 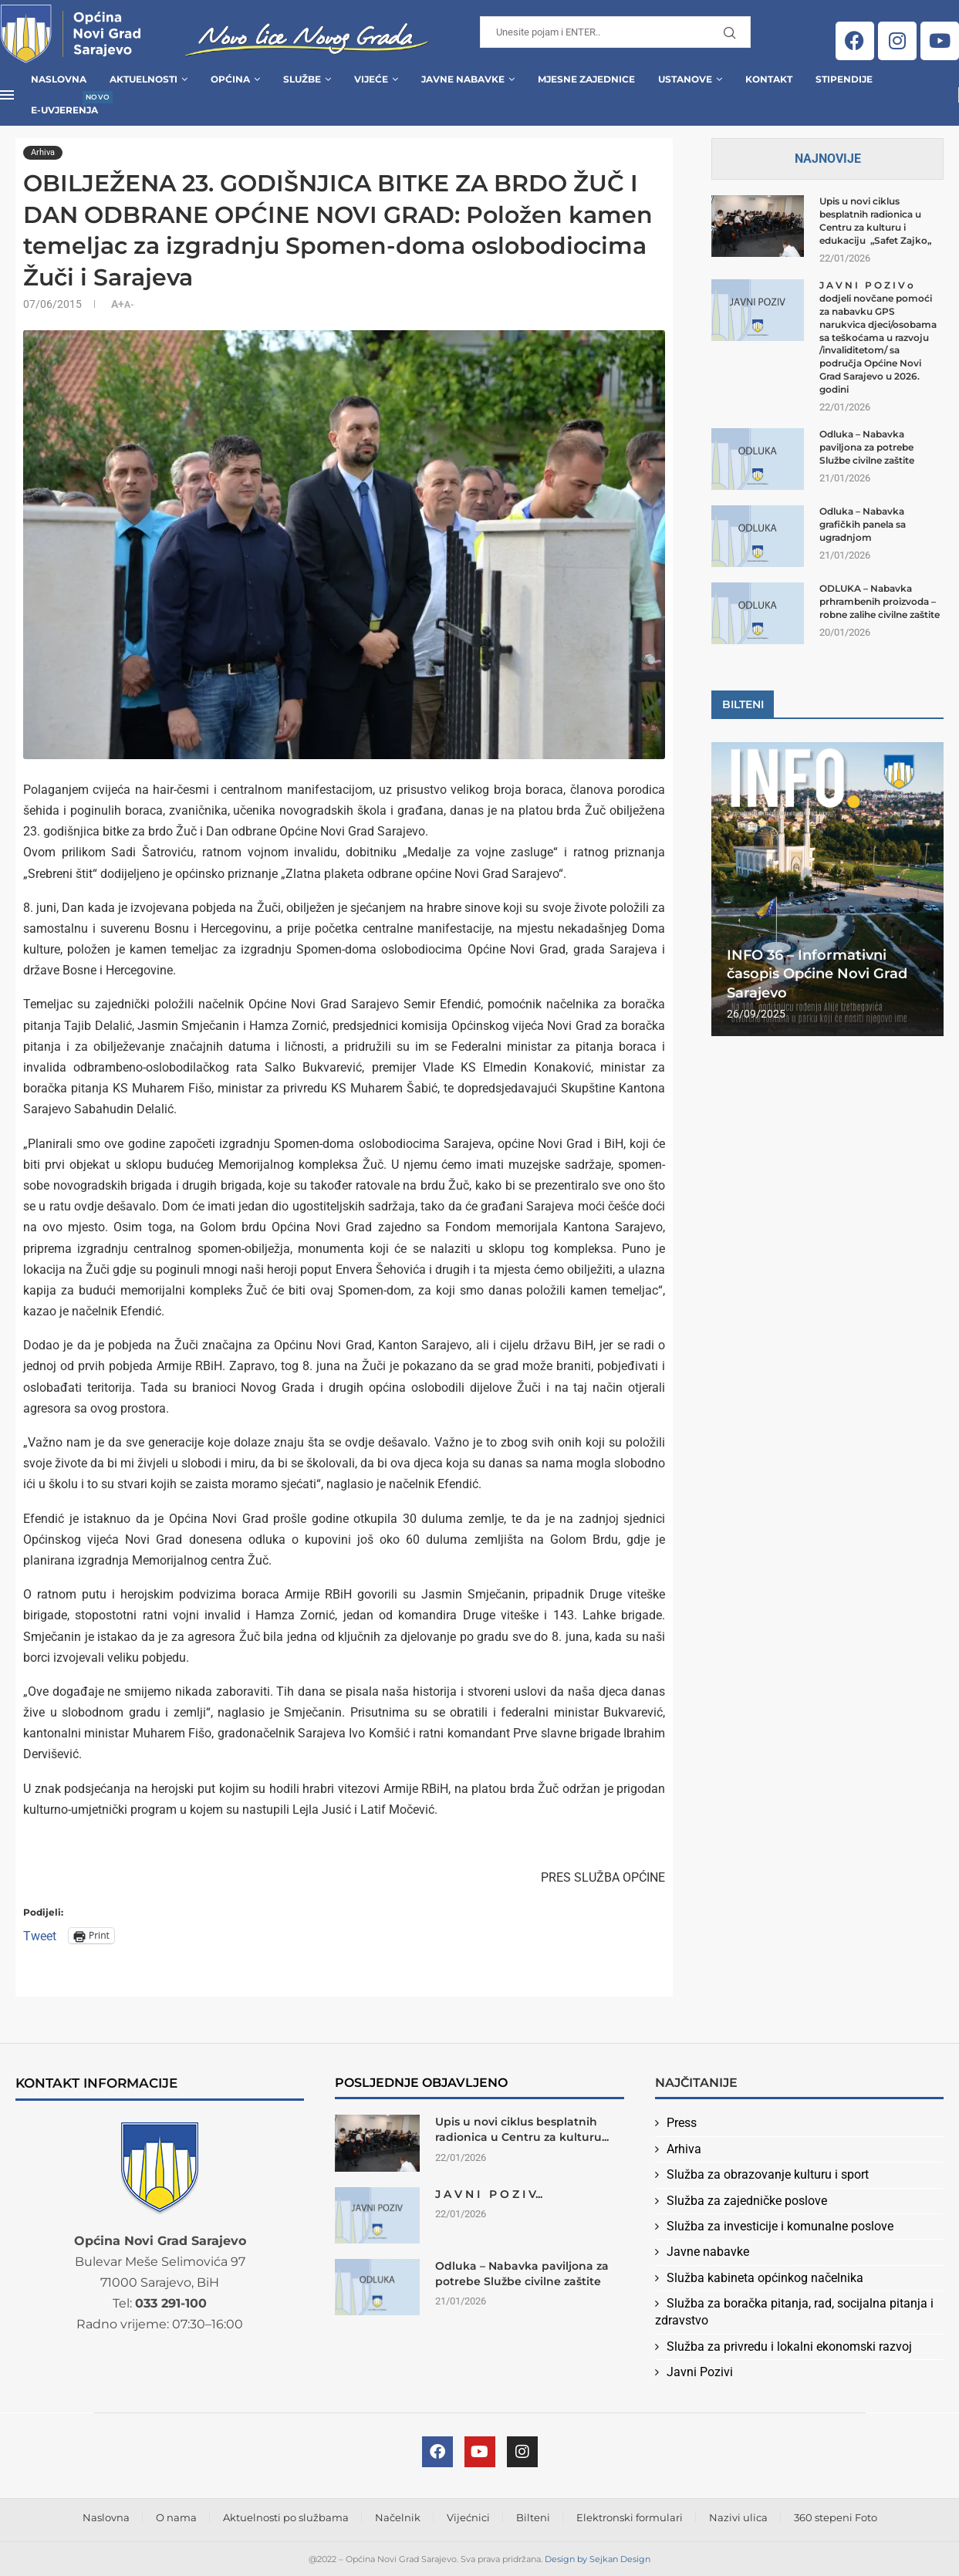 What do you see at coordinates (629, 2517) in the screenshot?
I see `Elektronski formulari` at bounding box center [629, 2517].